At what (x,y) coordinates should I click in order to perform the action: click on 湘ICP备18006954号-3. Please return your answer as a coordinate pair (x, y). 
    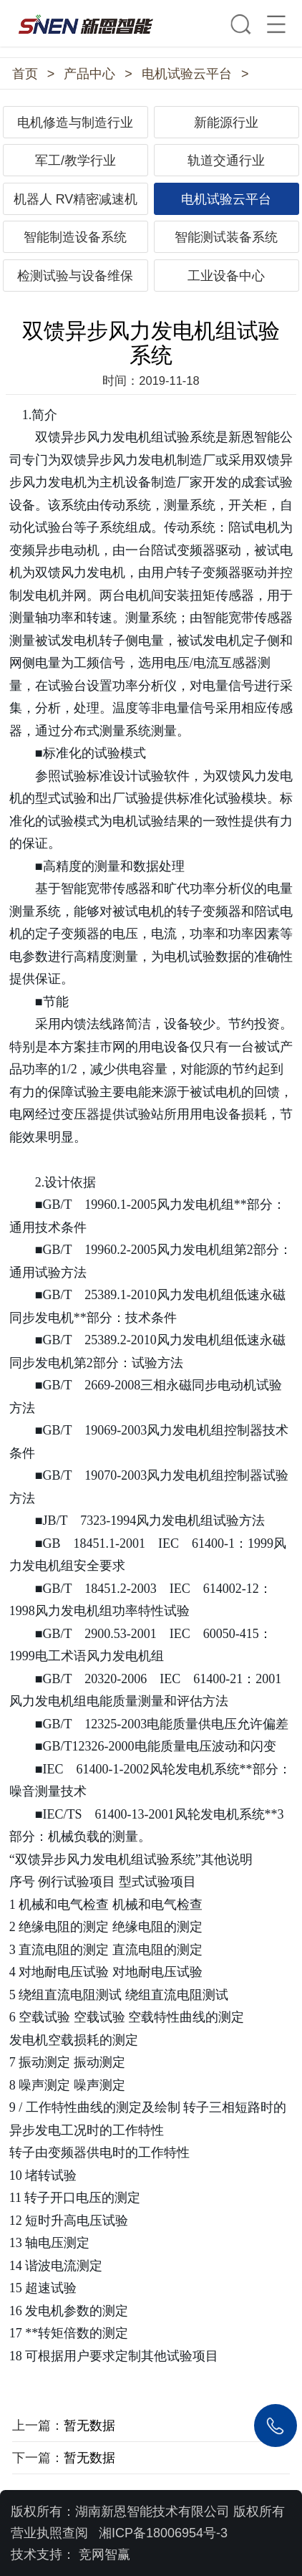
    Looking at the image, I should click on (163, 2533).